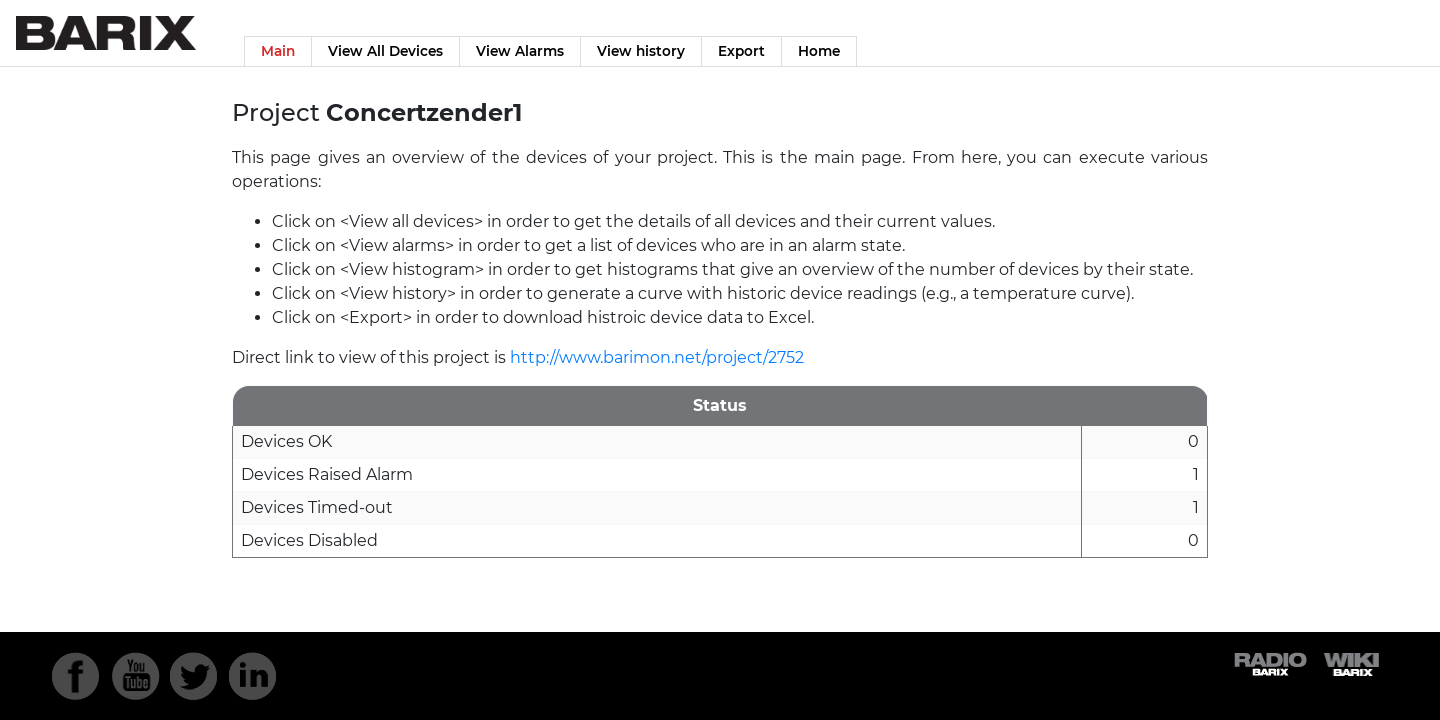  I want to click on View history, so click(641, 51).